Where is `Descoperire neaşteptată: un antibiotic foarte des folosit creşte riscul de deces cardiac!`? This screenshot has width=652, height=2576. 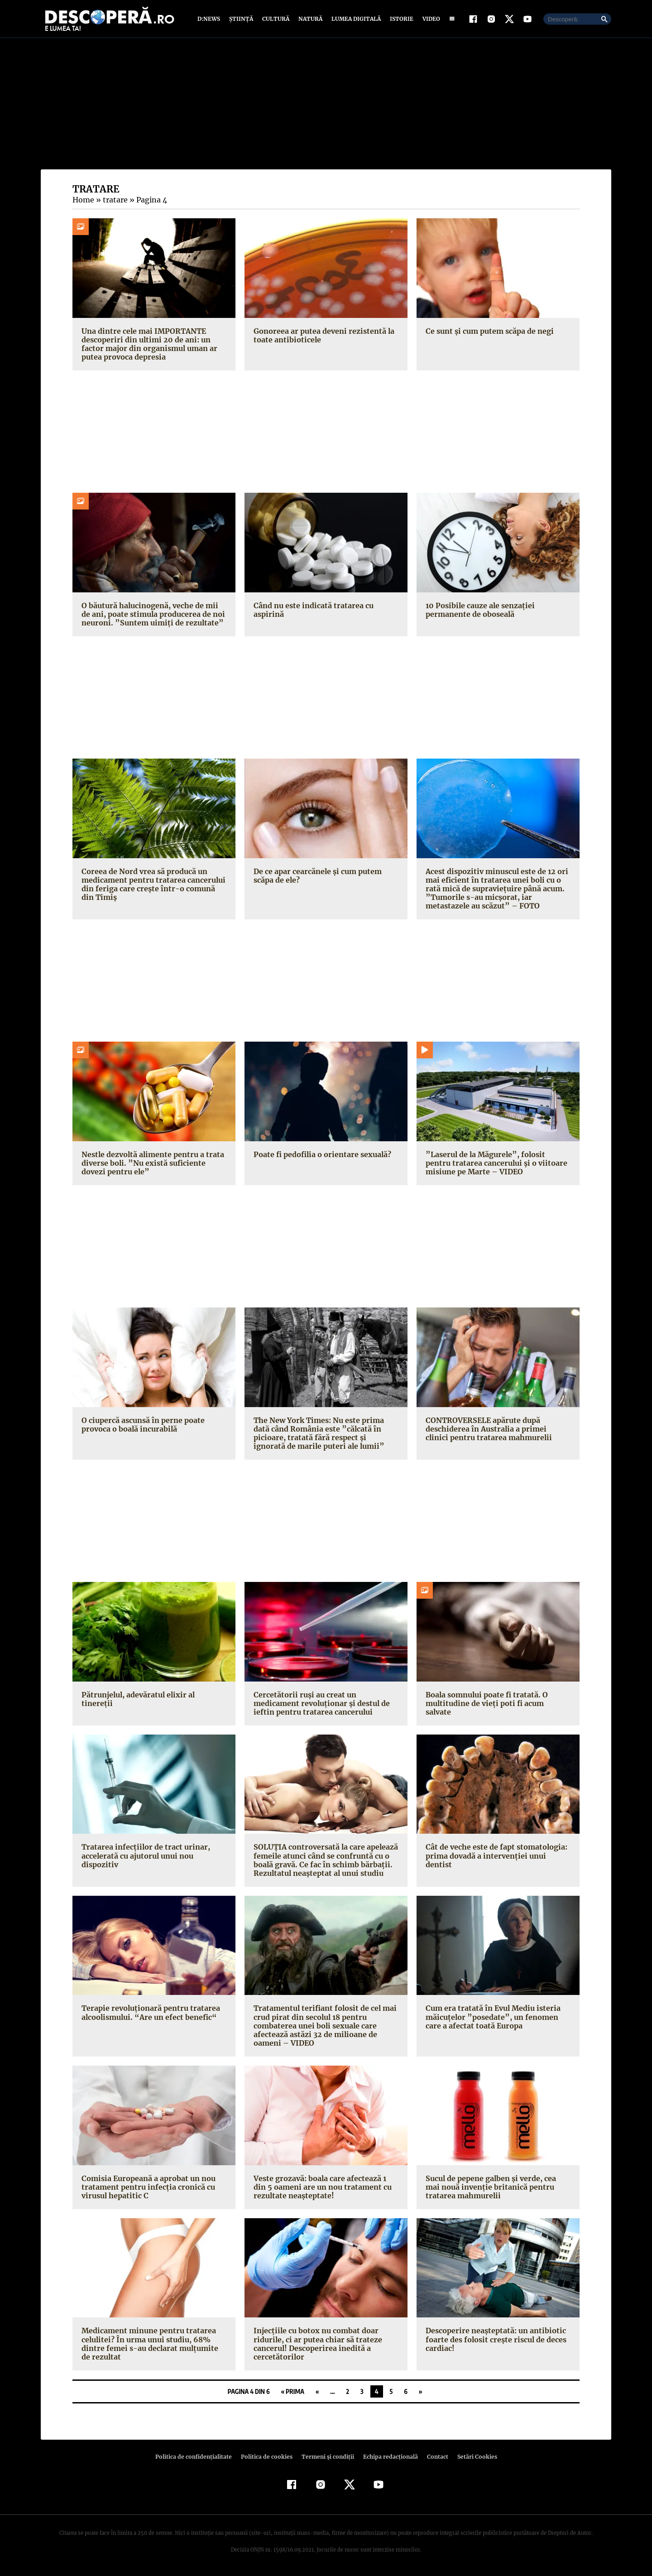 Descoperire neaşteptată: un antibiotic foarte des folosit creşte riscul de deces cardiac! is located at coordinates (494, 2340).